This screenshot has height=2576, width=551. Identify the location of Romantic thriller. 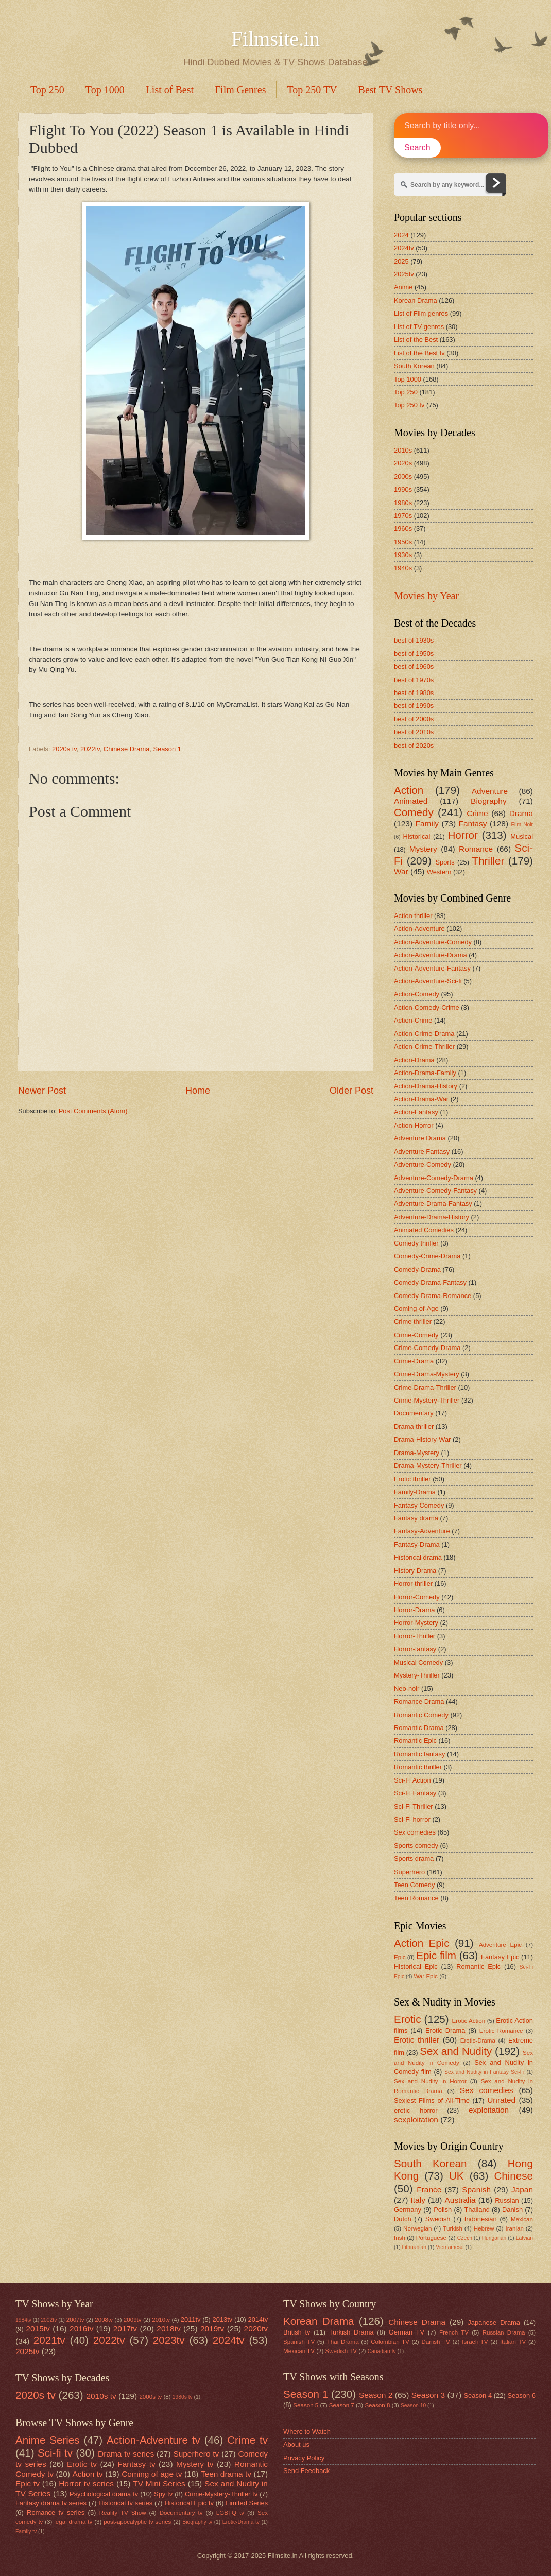
(418, 1767).